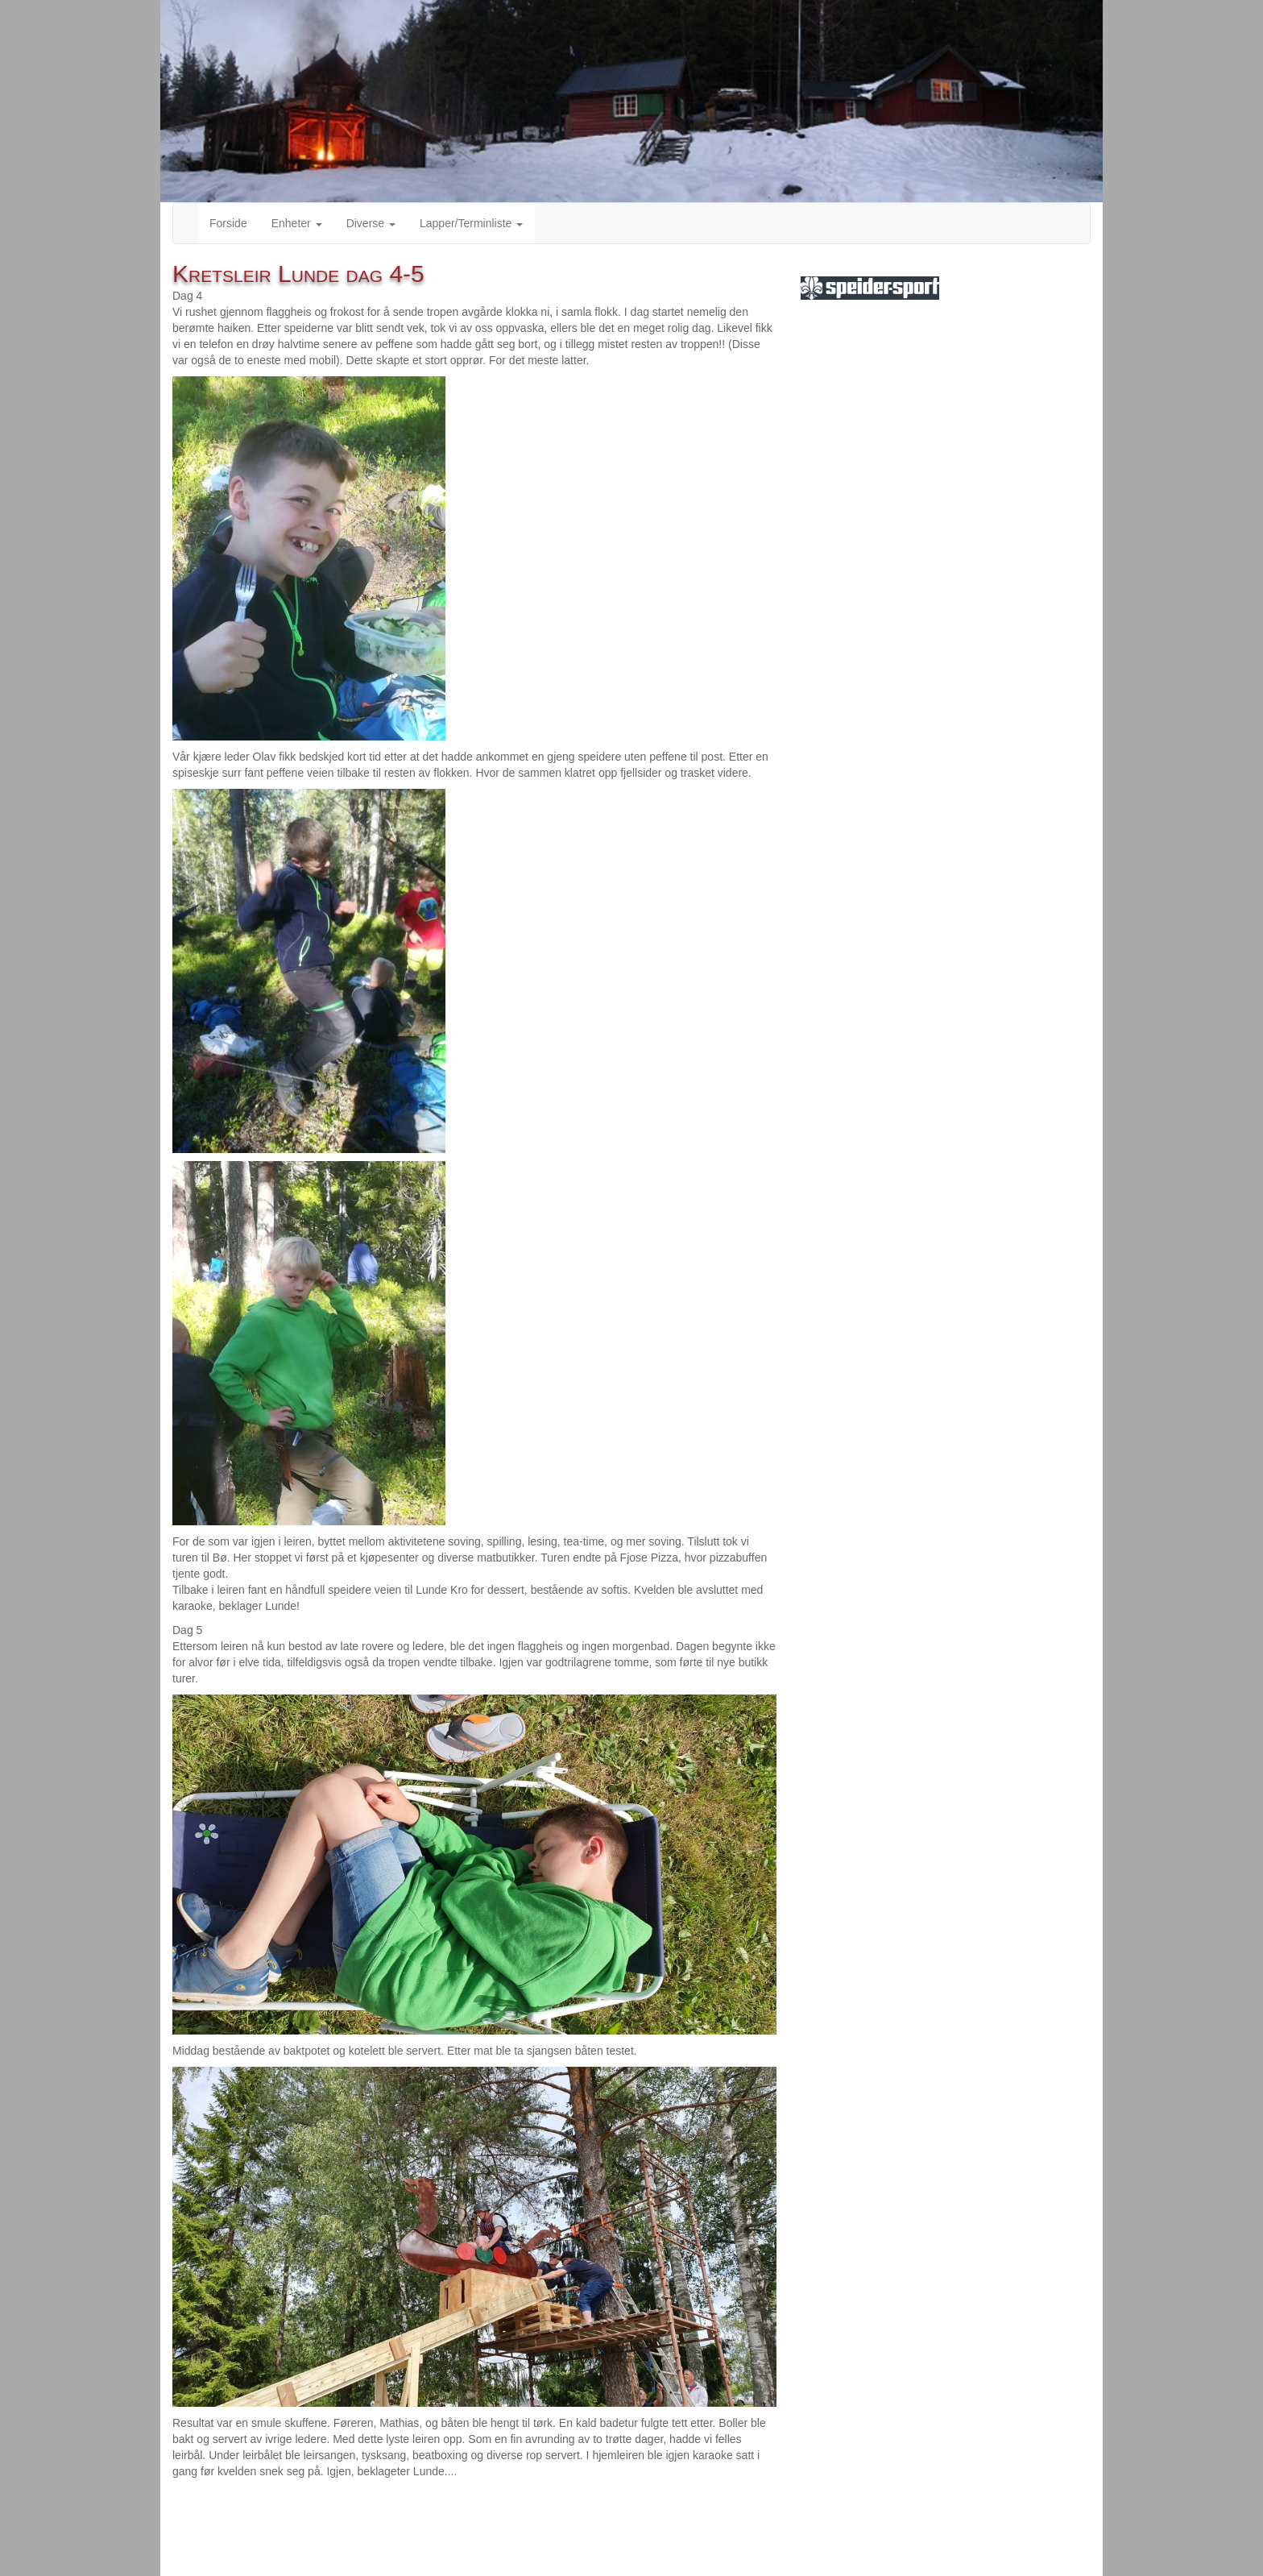 Image resolution: width=1263 pixels, height=2576 pixels. Describe the element at coordinates (296, 223) in the screenshot. I see `Enheter` at that location.